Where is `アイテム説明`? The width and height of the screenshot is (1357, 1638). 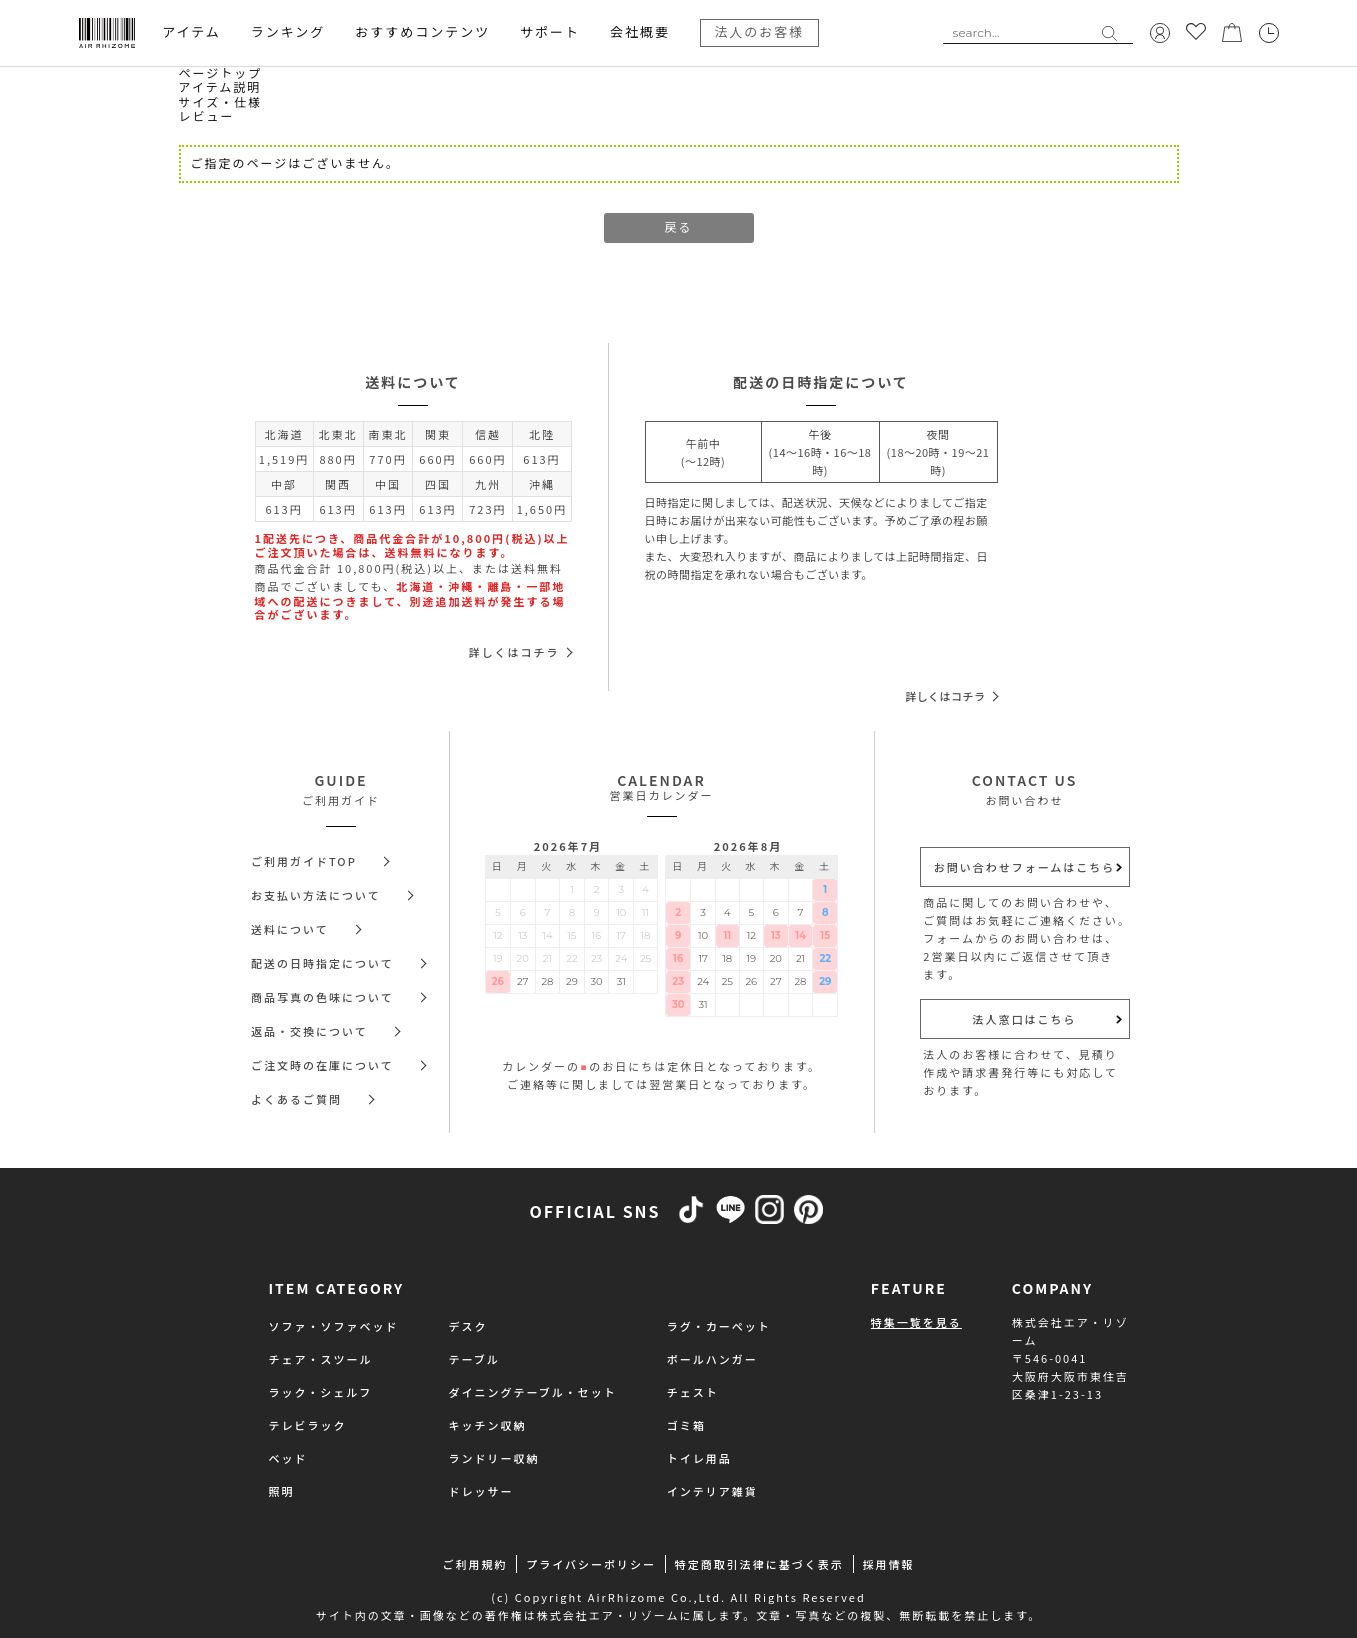
アイテム説明 is located at coordinates (220, 87).